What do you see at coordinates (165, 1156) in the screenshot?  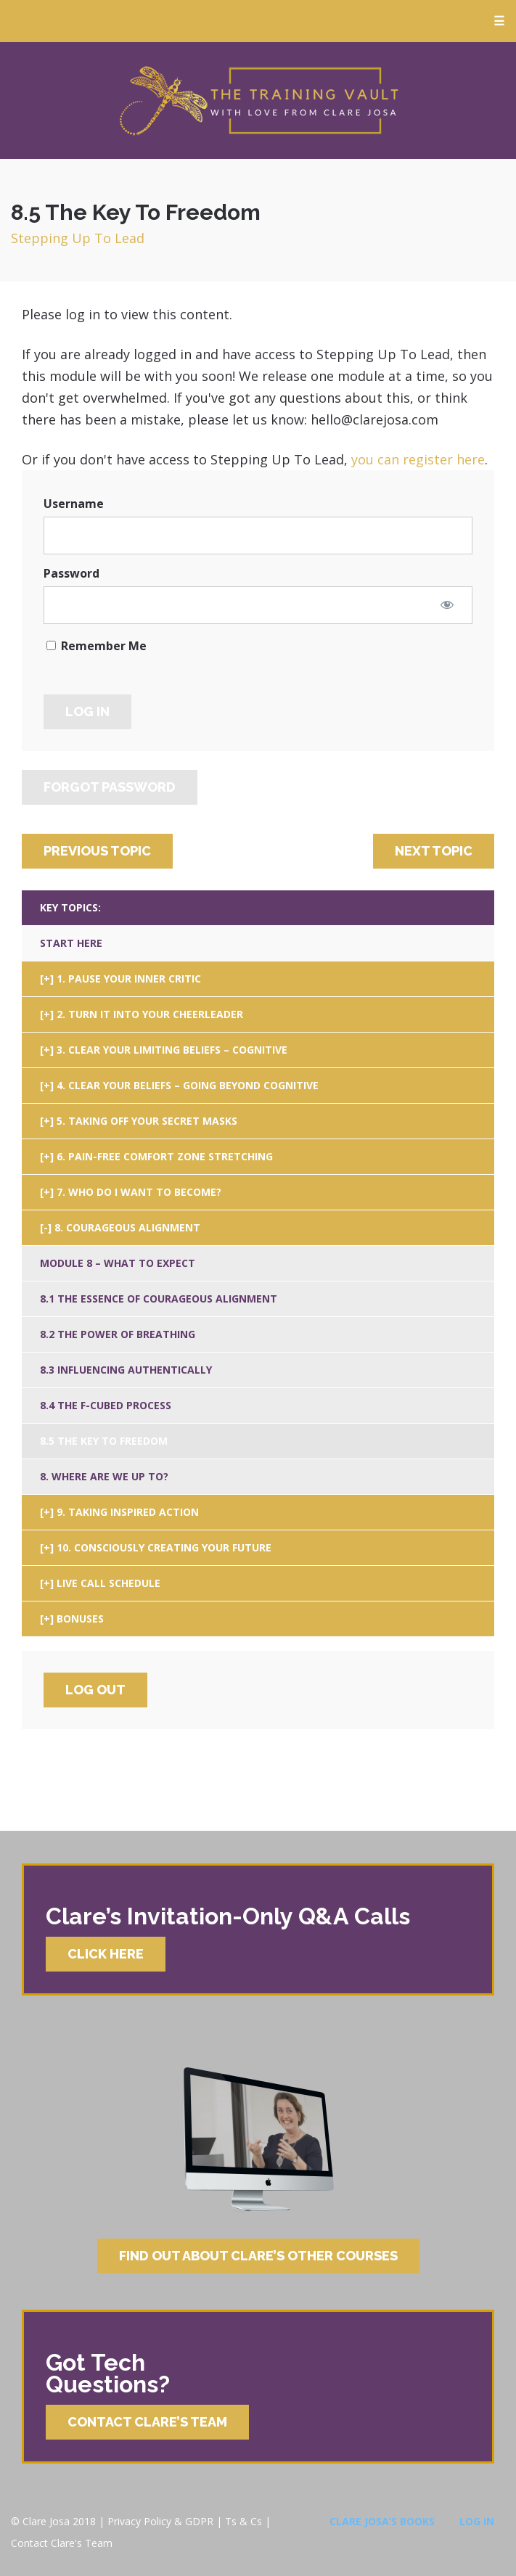 I see `6. Pain-Free Comfort Zone Stretching` at bounding box center [165, 1156].